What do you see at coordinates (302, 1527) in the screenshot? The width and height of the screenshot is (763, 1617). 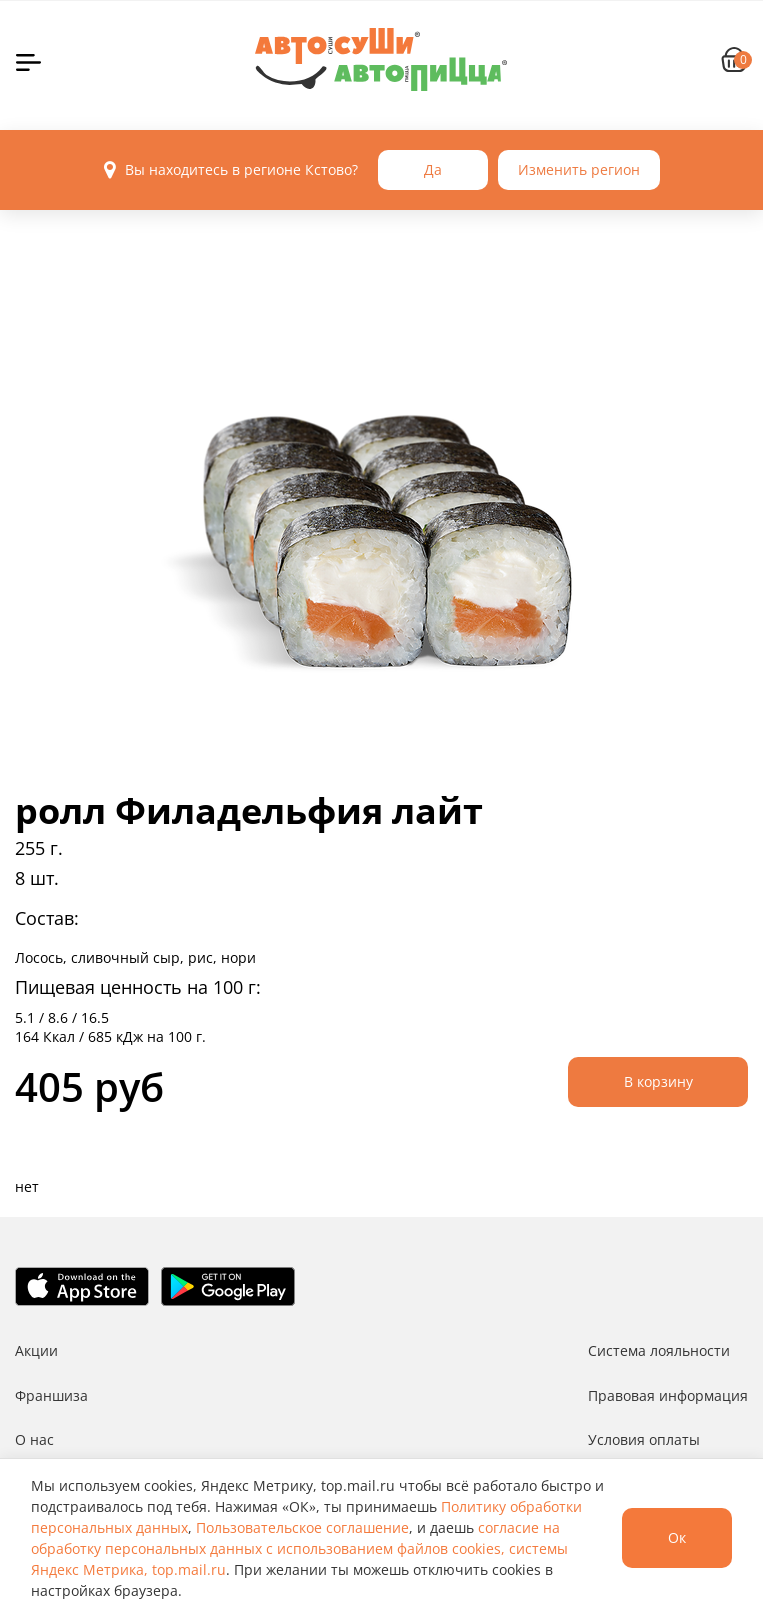 I see `Пользовательское соглашение` at bounding box center [302, 1527].